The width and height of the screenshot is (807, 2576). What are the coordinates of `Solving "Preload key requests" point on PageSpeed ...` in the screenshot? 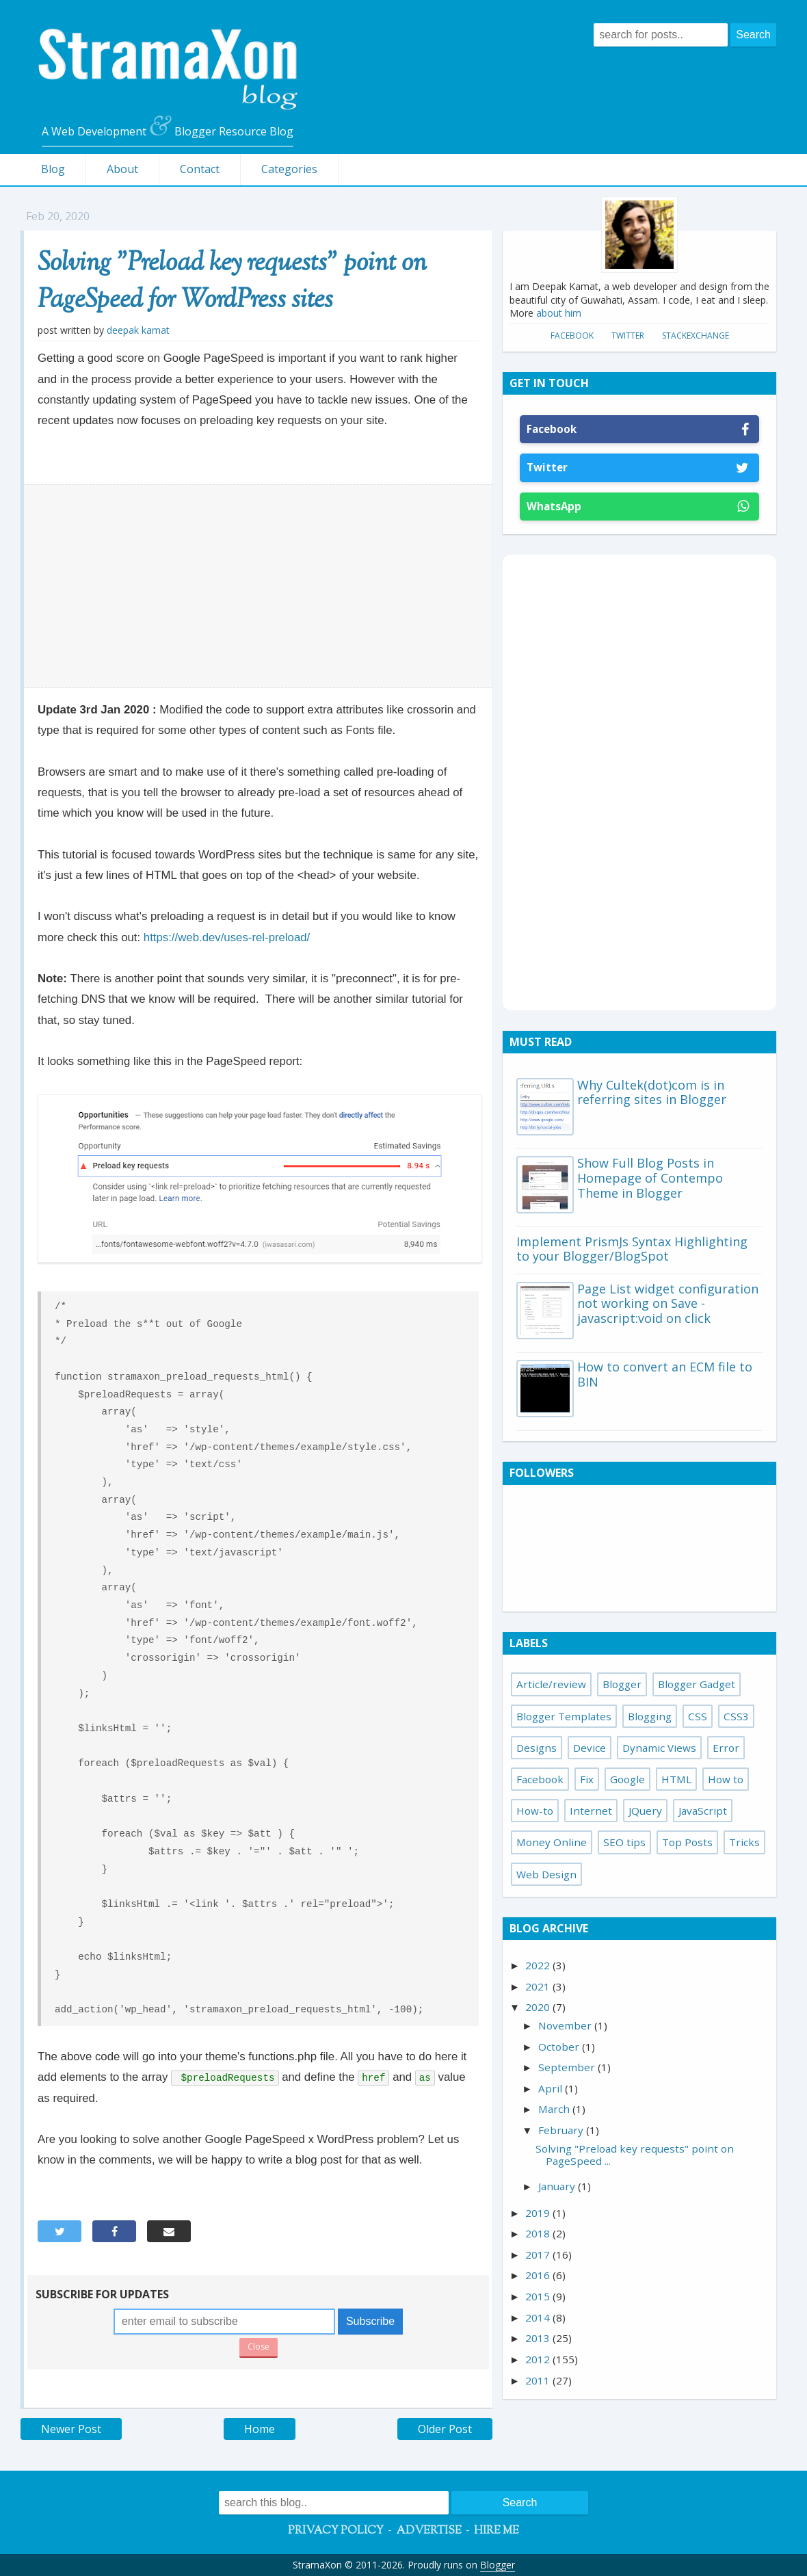 It's located at (634, 2155).